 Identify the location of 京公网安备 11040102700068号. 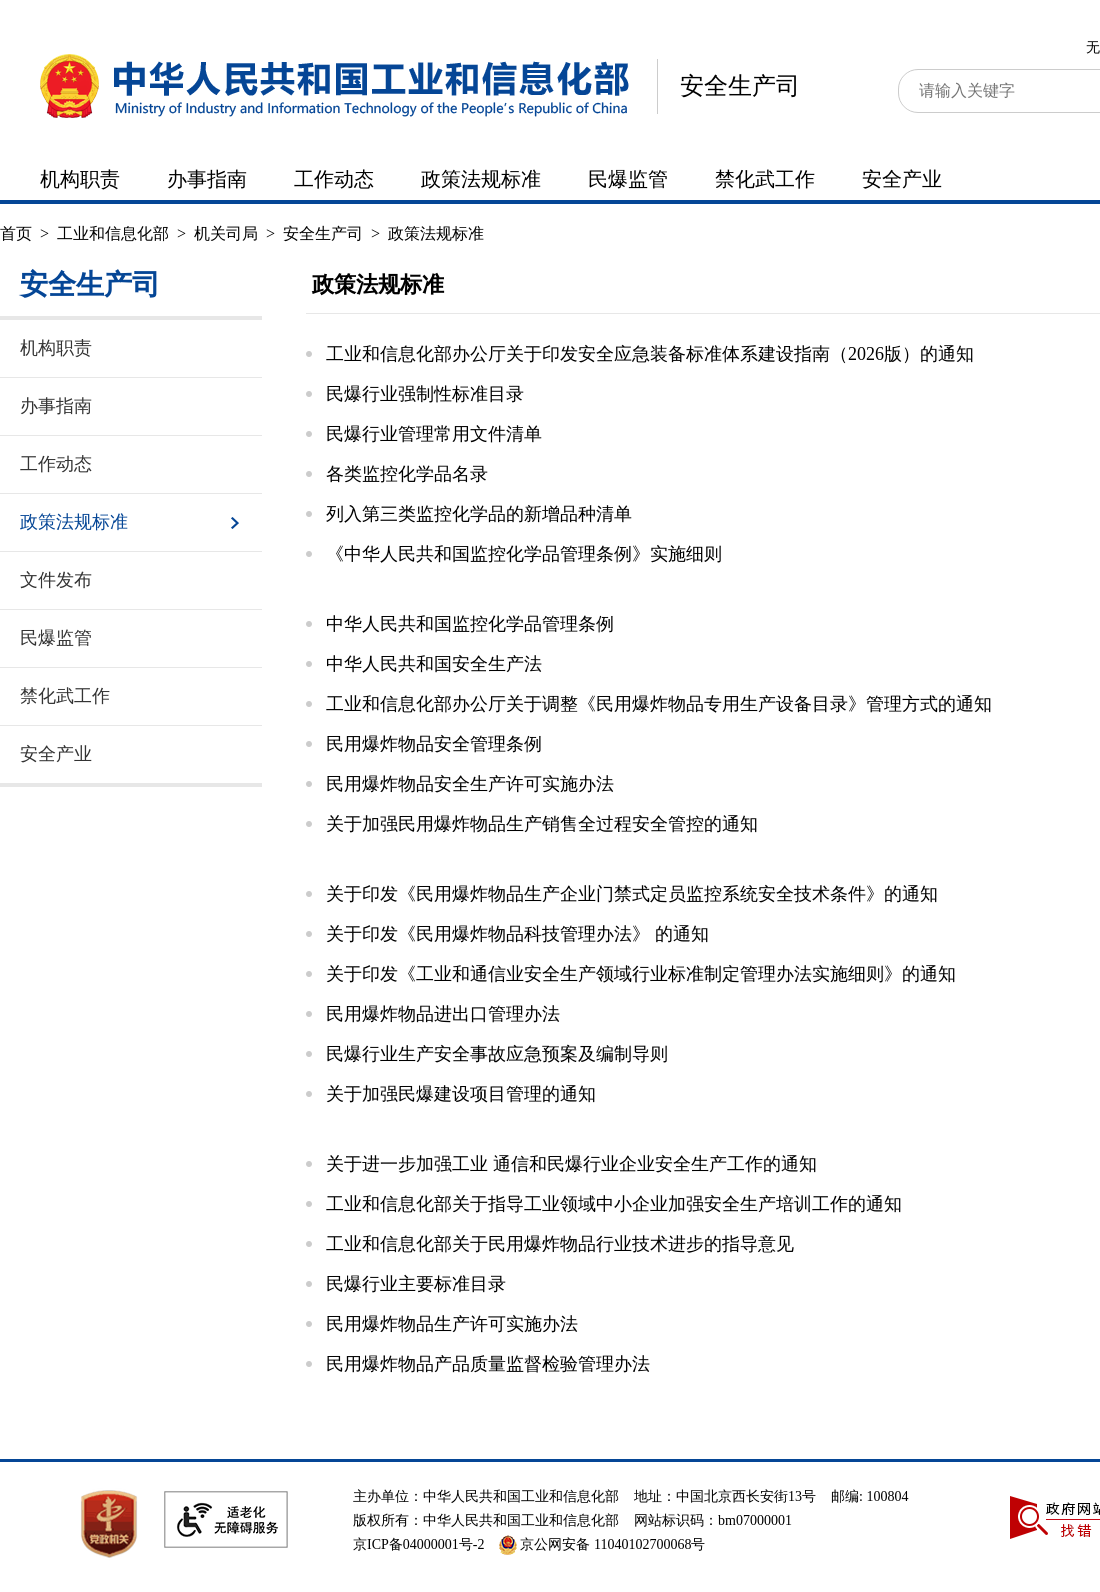
(602, 1544).